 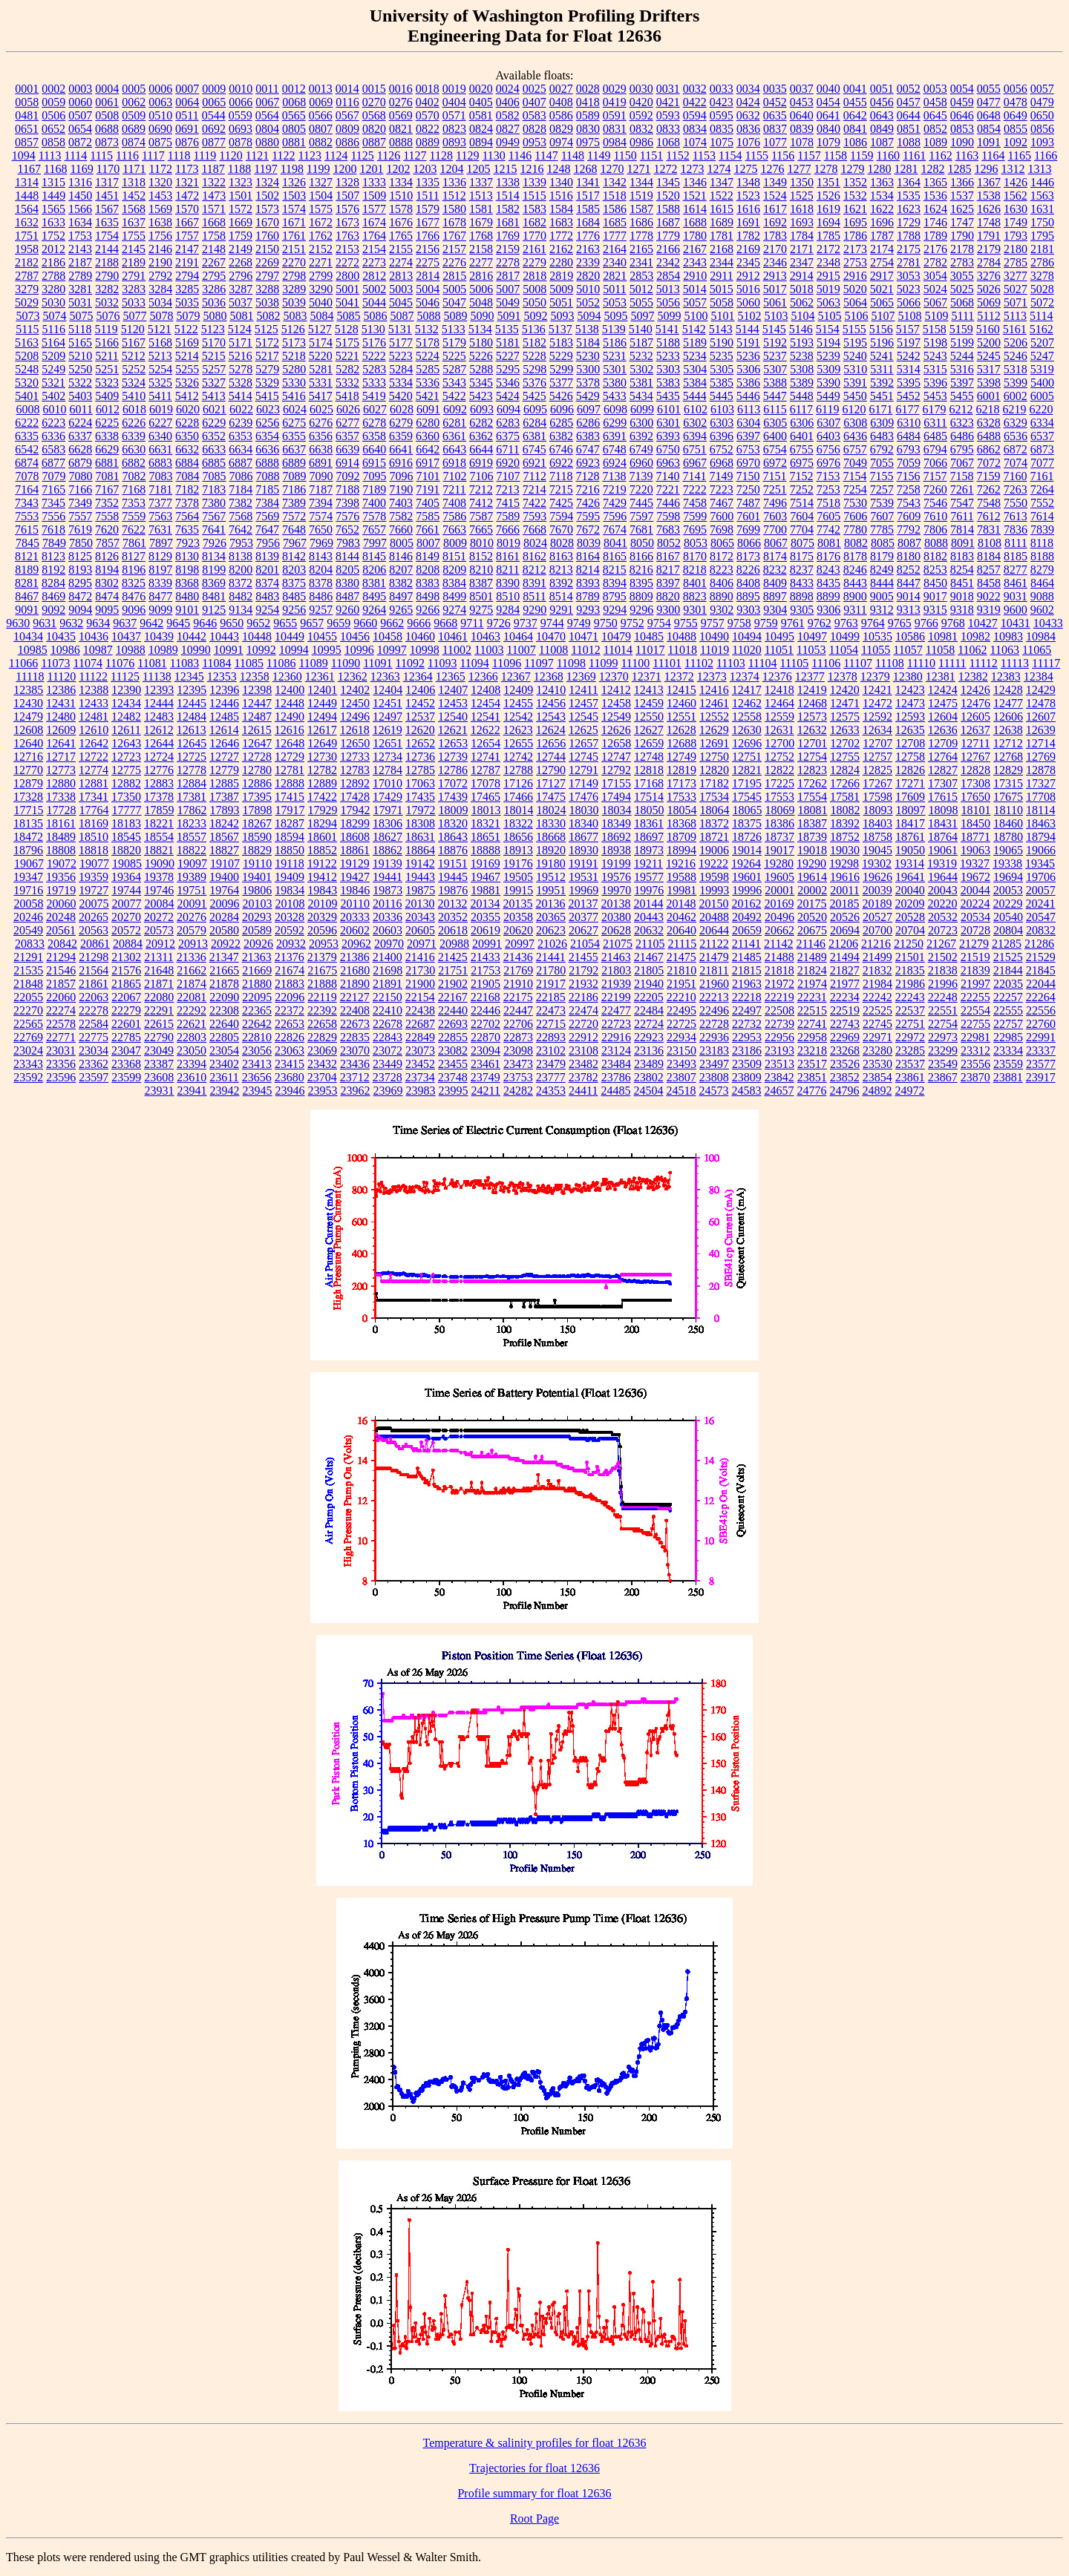 What do you see at coordinates (454, 449) in the screenshot?
I see `6643` at bounding box center [454, 449].